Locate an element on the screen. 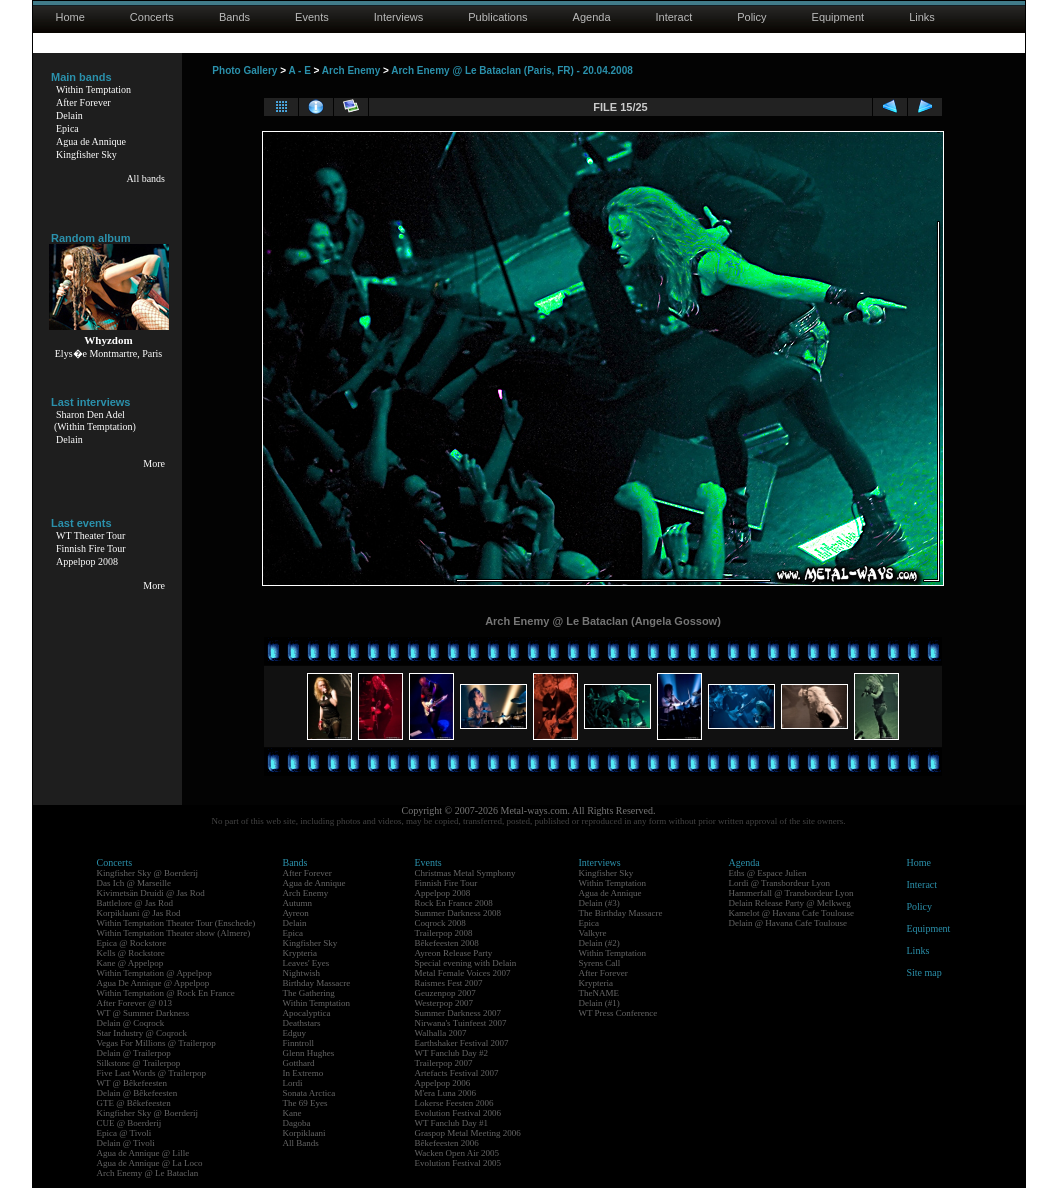 This screenshot has height=1188, width=1057. Graspop Metal Meeting 2006 is located at coordinates (468, 1133).